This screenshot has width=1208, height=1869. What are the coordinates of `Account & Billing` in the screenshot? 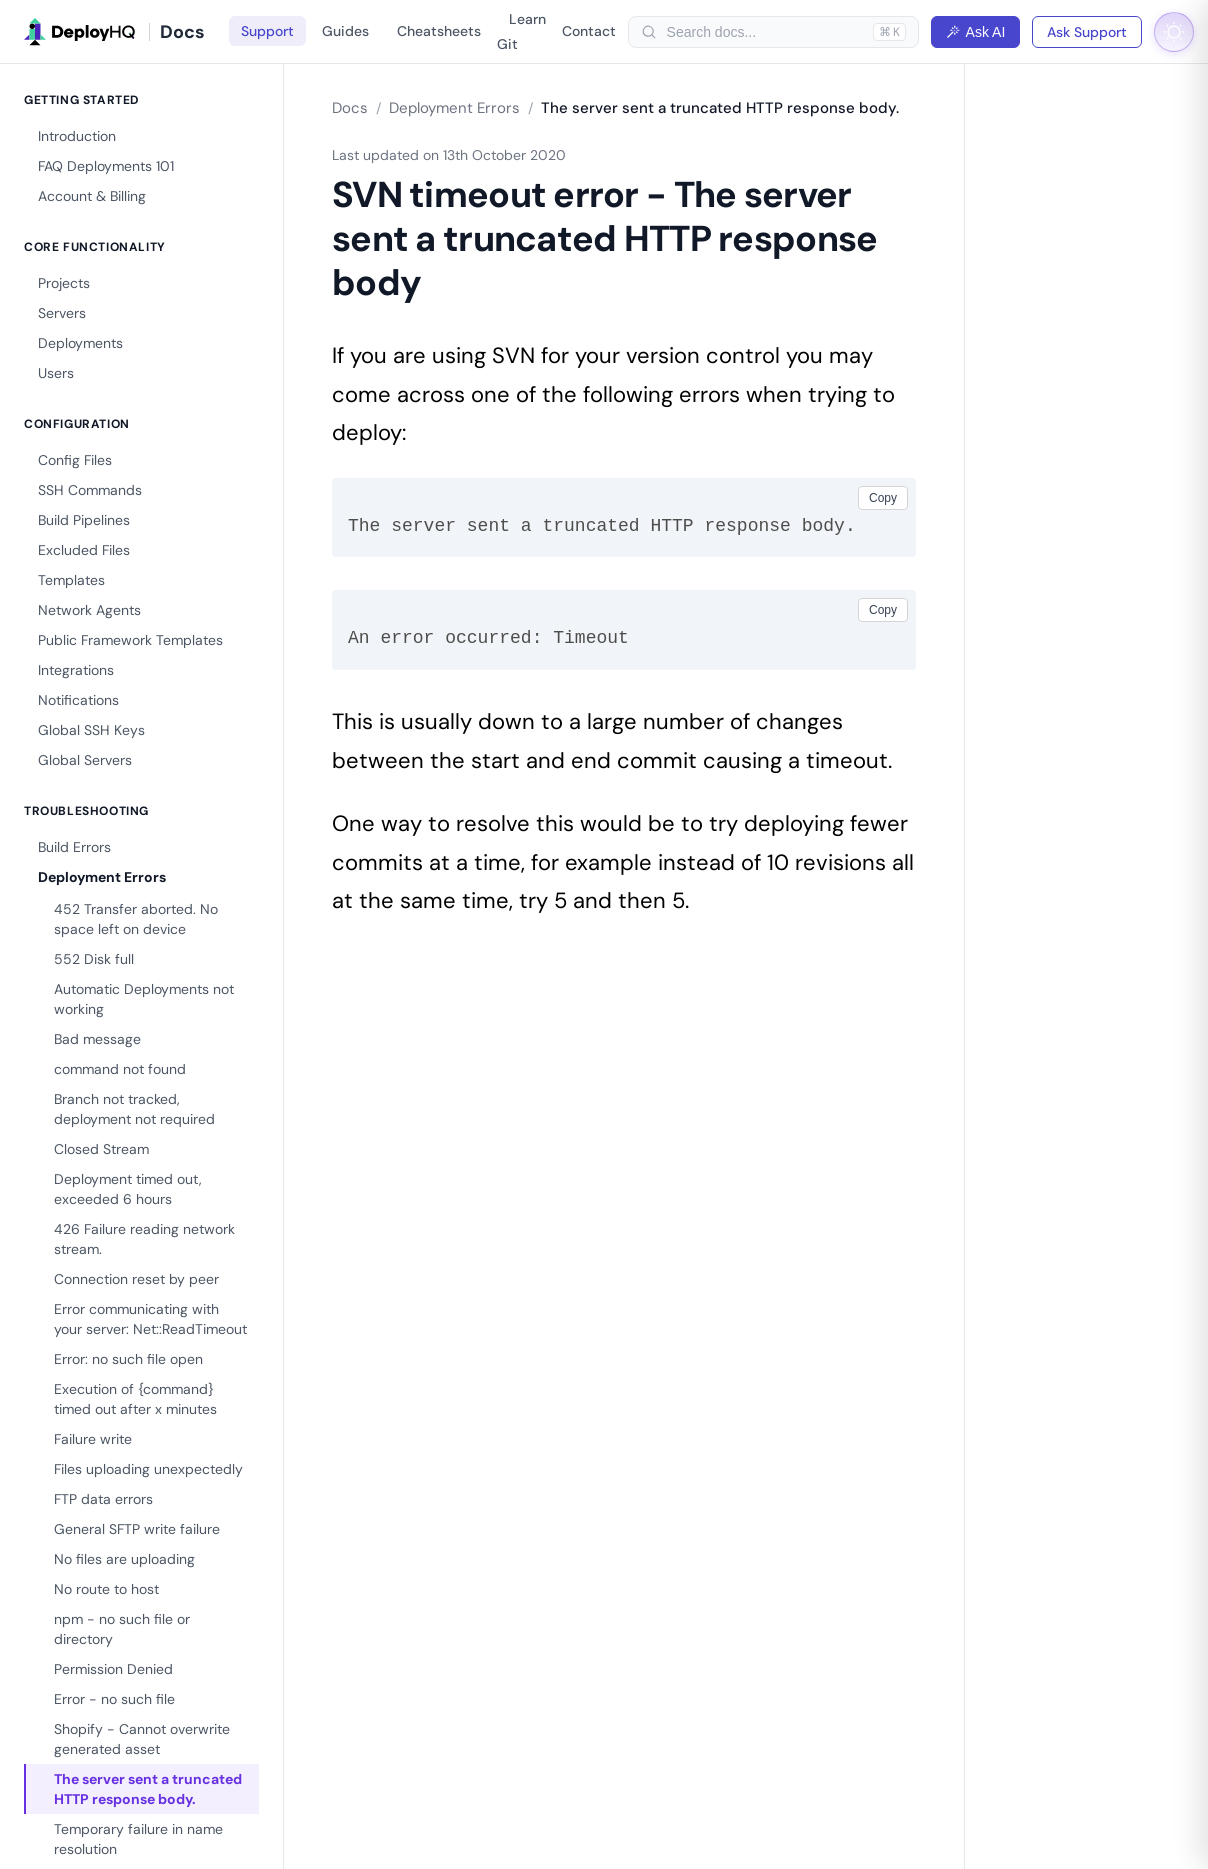 It's located at (92, 196).